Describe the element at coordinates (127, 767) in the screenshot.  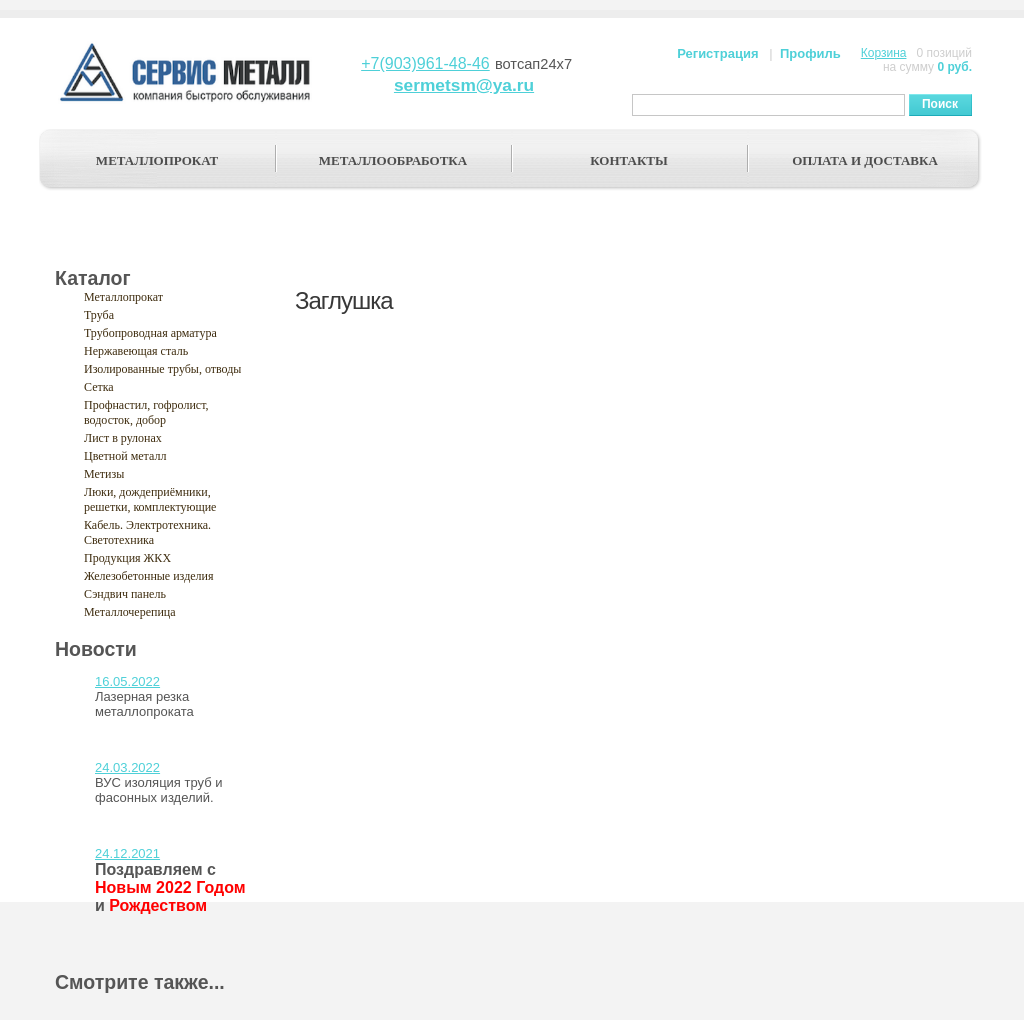
I see `24.03.2022` at that location.